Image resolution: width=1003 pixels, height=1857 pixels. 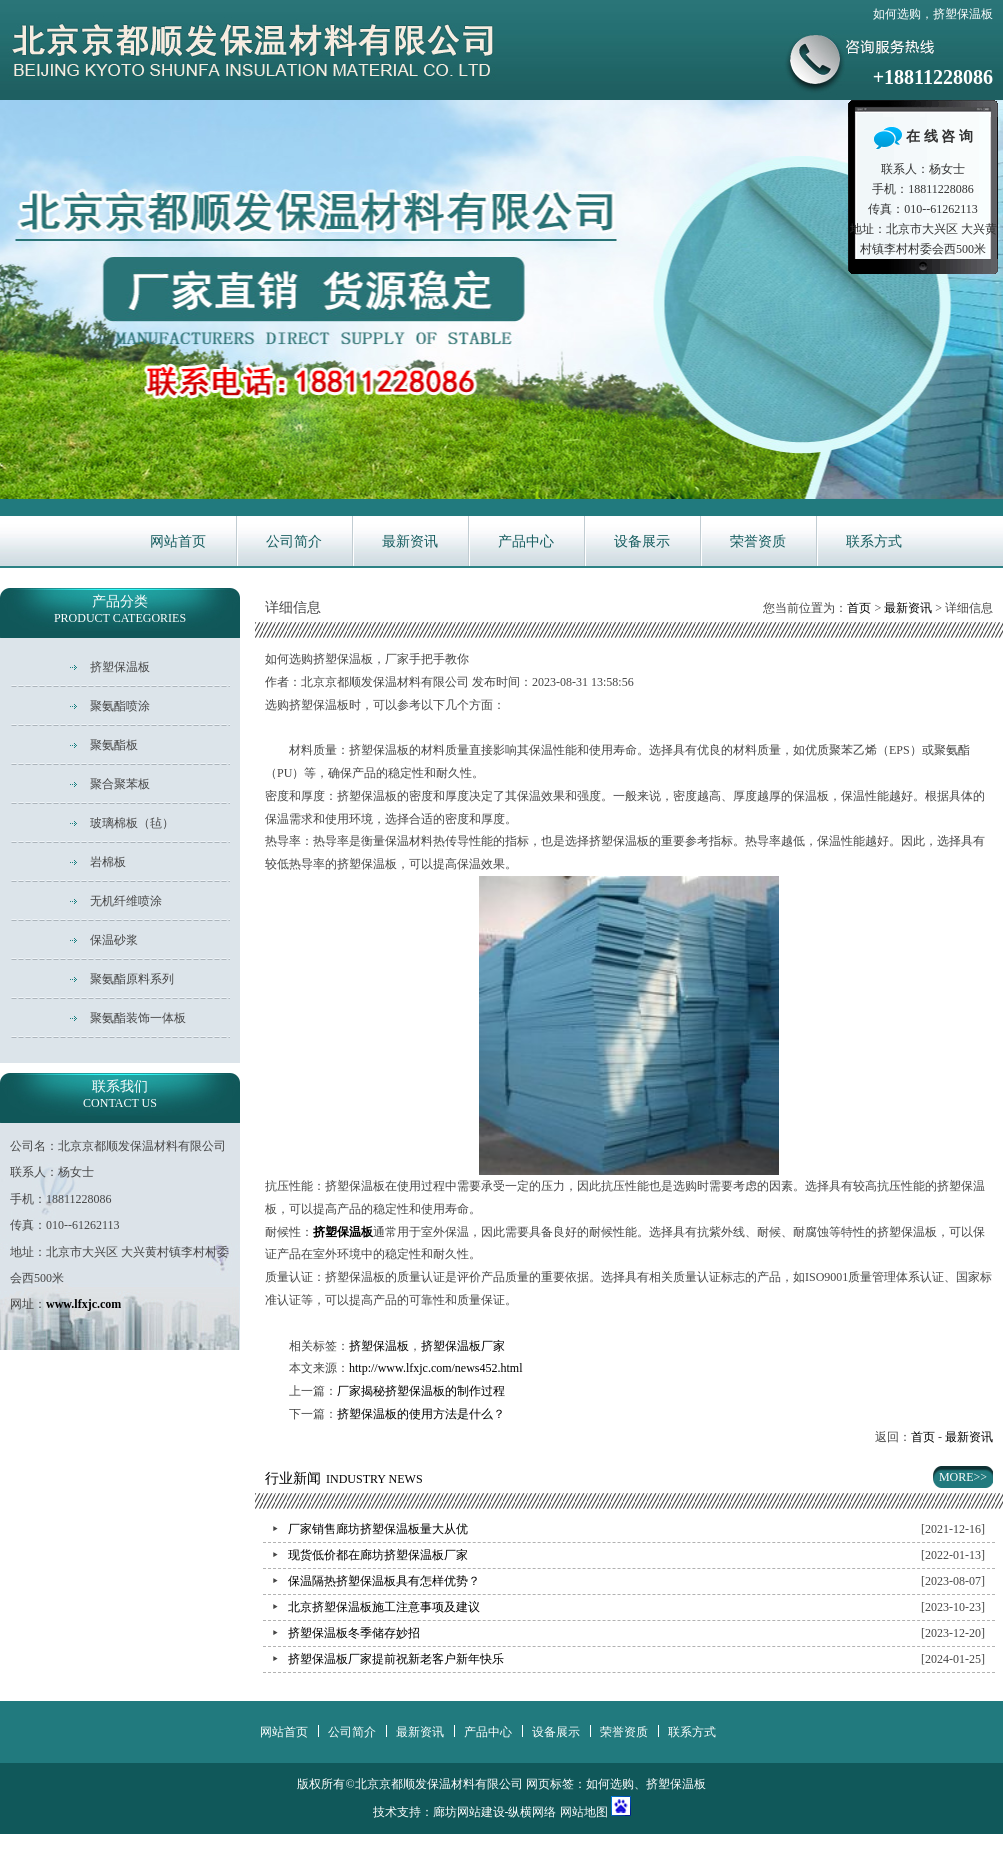 I want to click on 挤塑保温板的使用方法是什么？, so click(x=421, y=1414).